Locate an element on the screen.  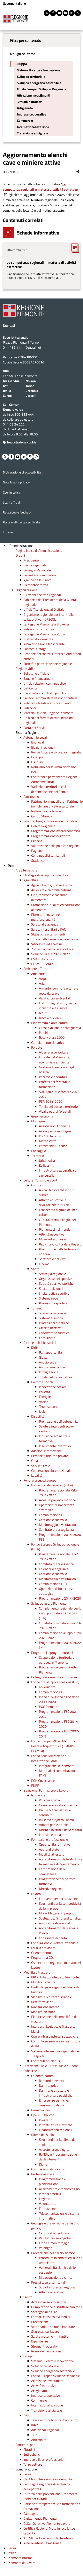
Biodiversità e aree naturali is located at coordinates (50, 1024).